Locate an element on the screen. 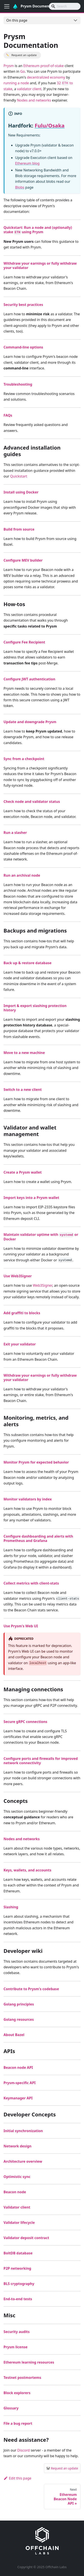  End-to-end tests is located at coordinates (18, 2299).